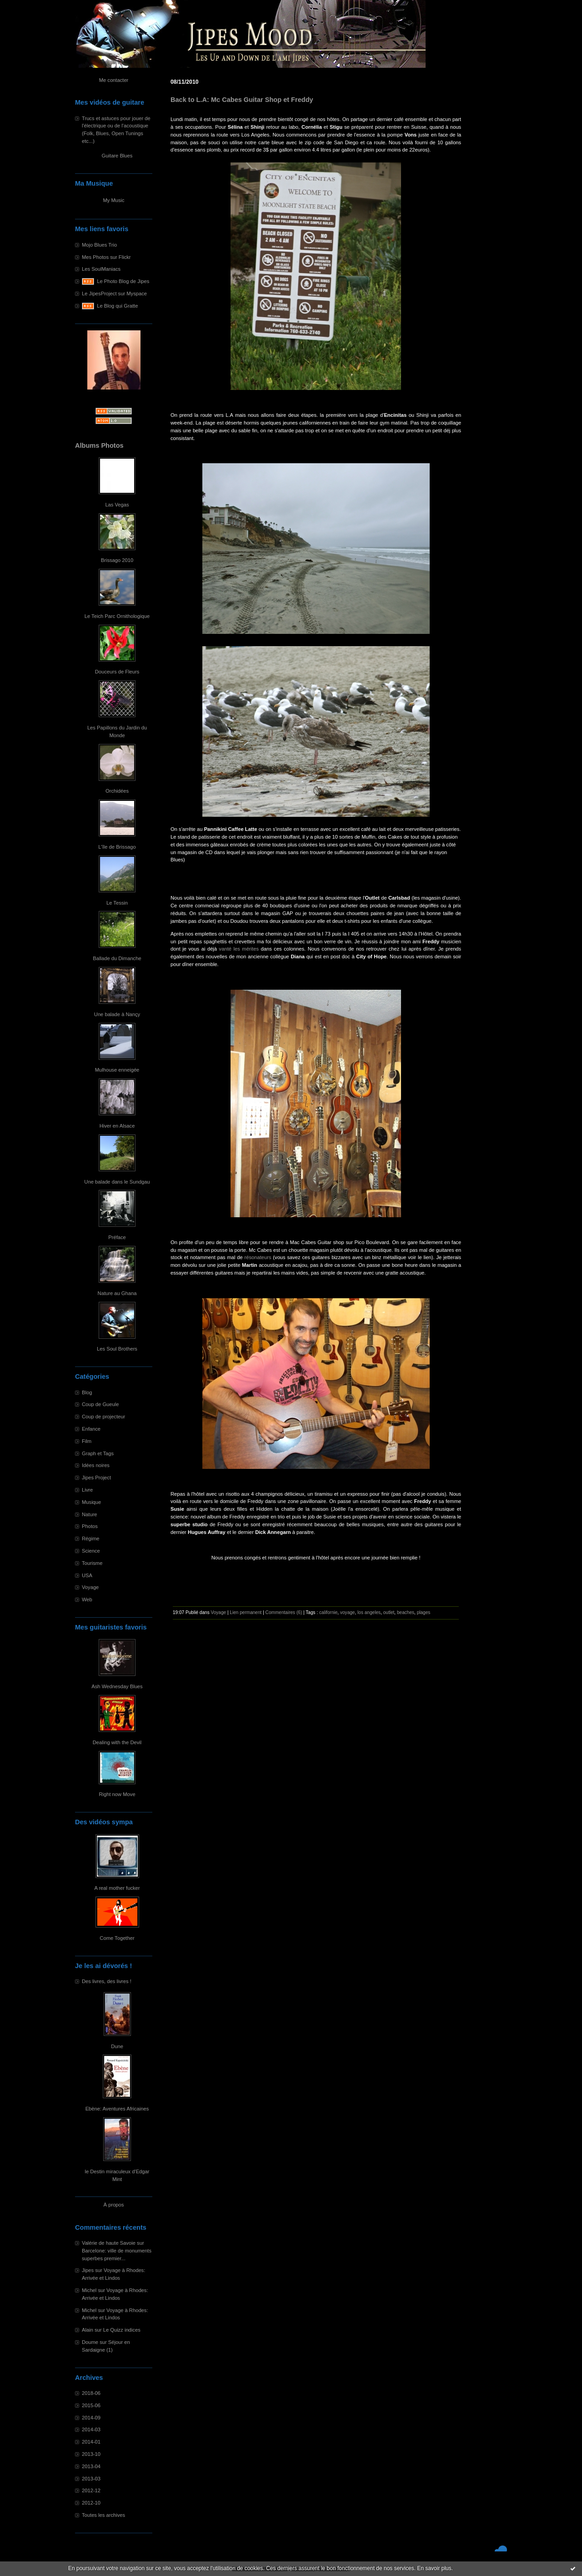  What do you see at coordinates (106, 257) in the screenshot?
I see `Mes Photos sur Flickr` at bounding box center [106, 257].